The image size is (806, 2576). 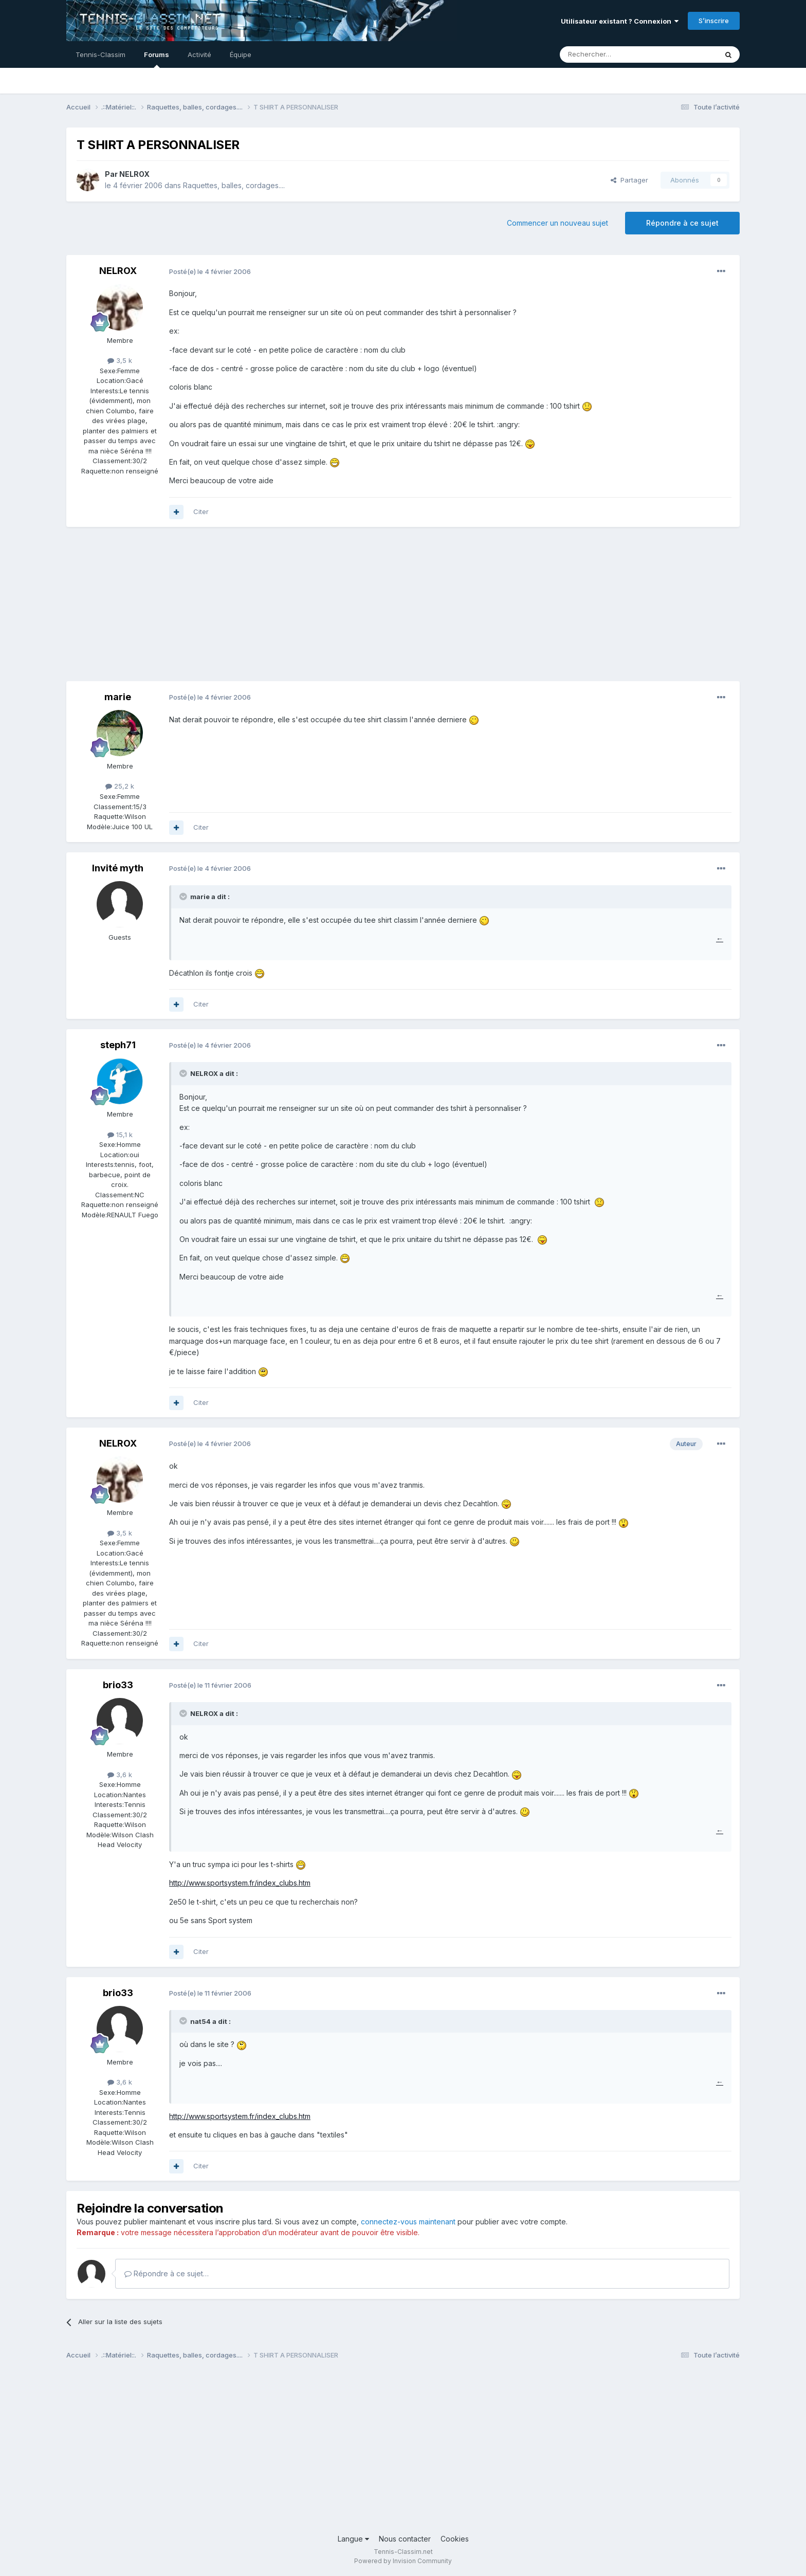 What do you see at coordinates (408, 2221) in the screenshot?
I see `connectez-vous maintenant` at bounding box center [408, 2221].